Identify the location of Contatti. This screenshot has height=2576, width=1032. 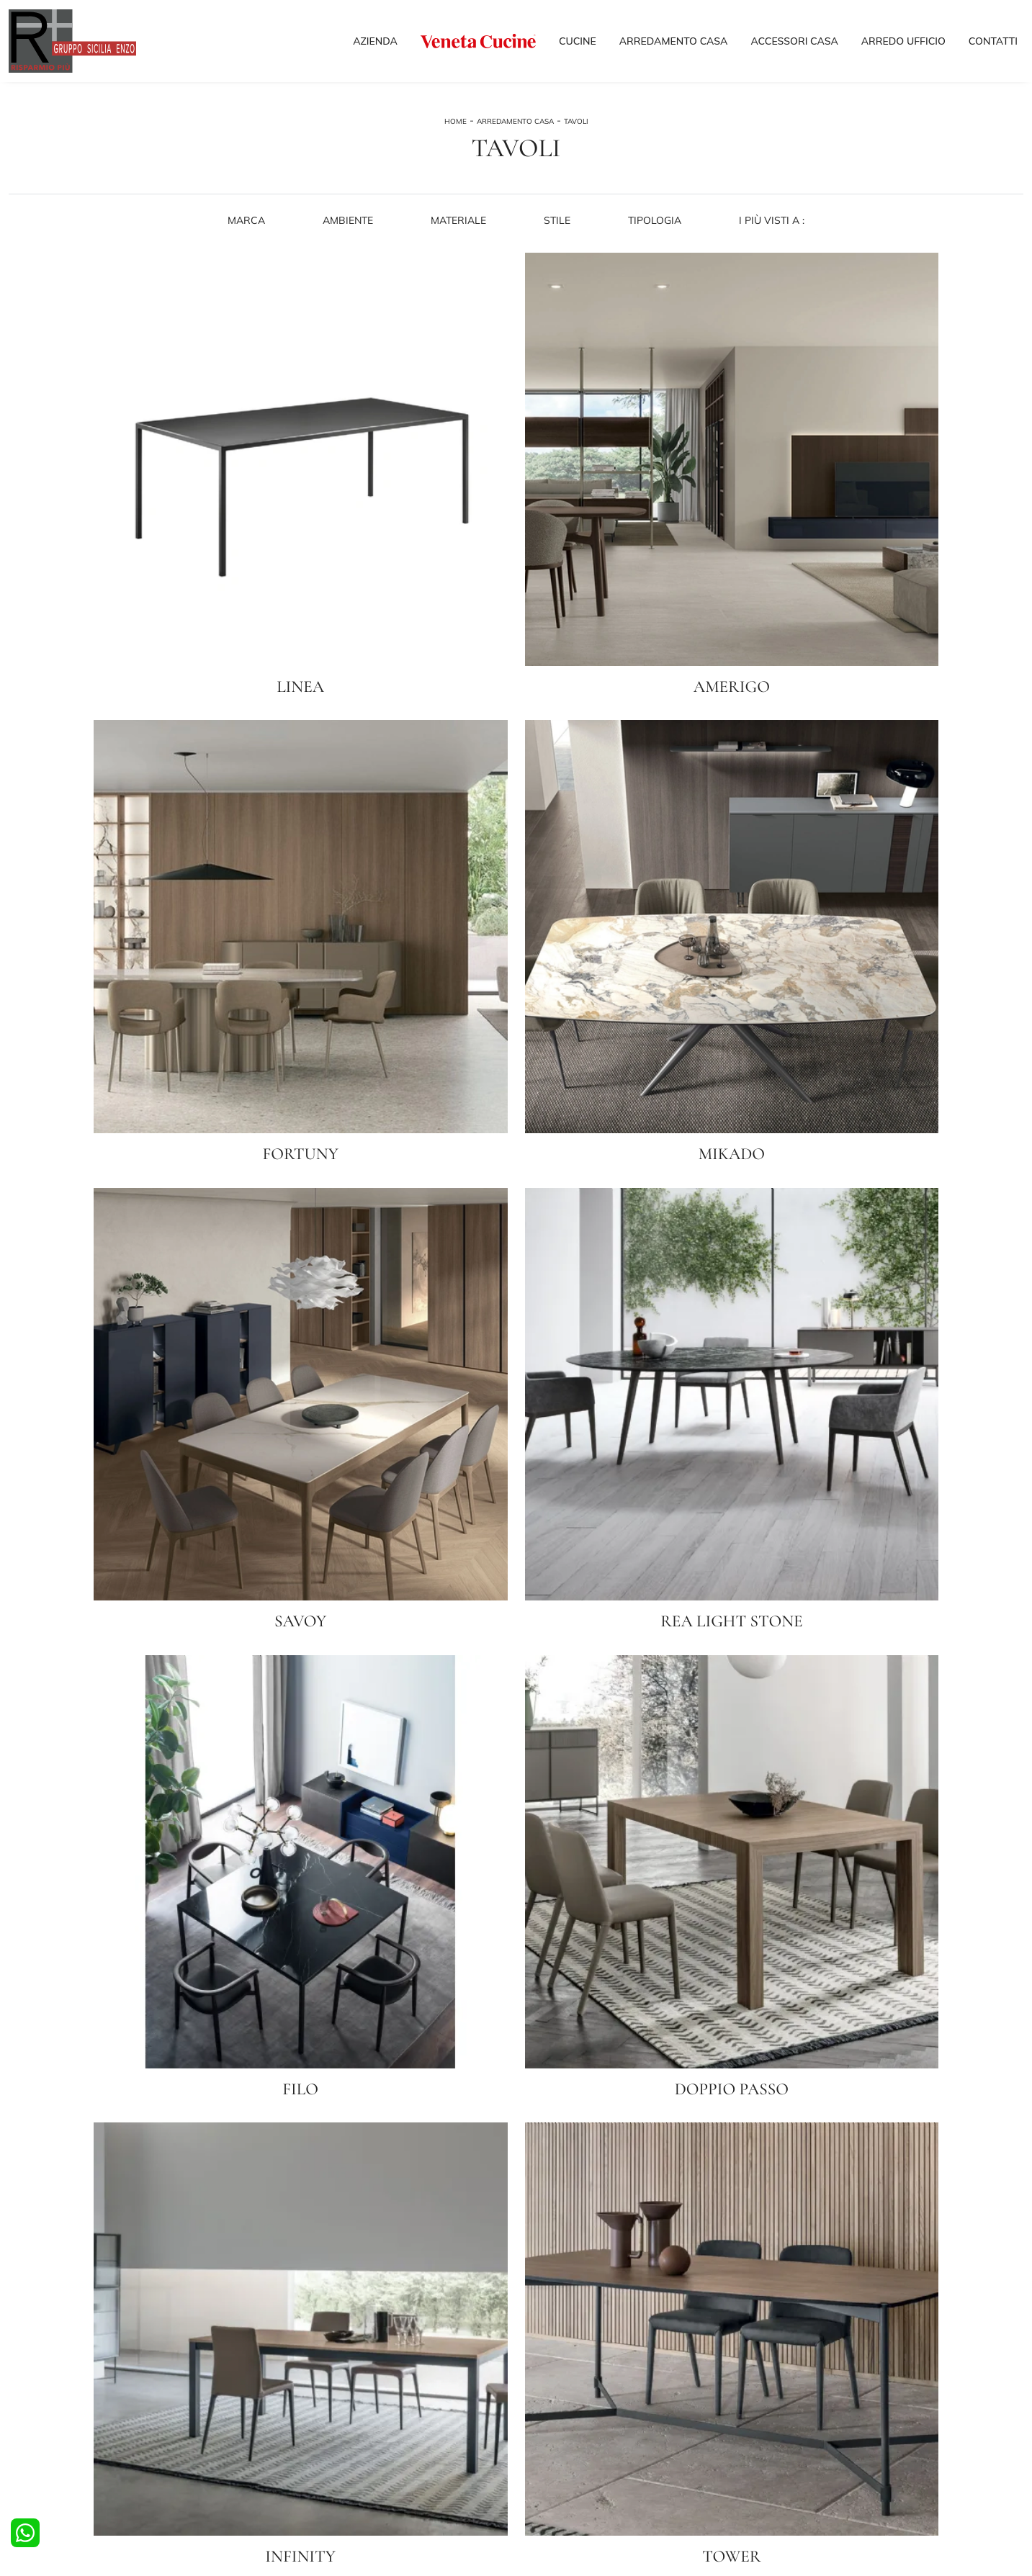
(993, 44).